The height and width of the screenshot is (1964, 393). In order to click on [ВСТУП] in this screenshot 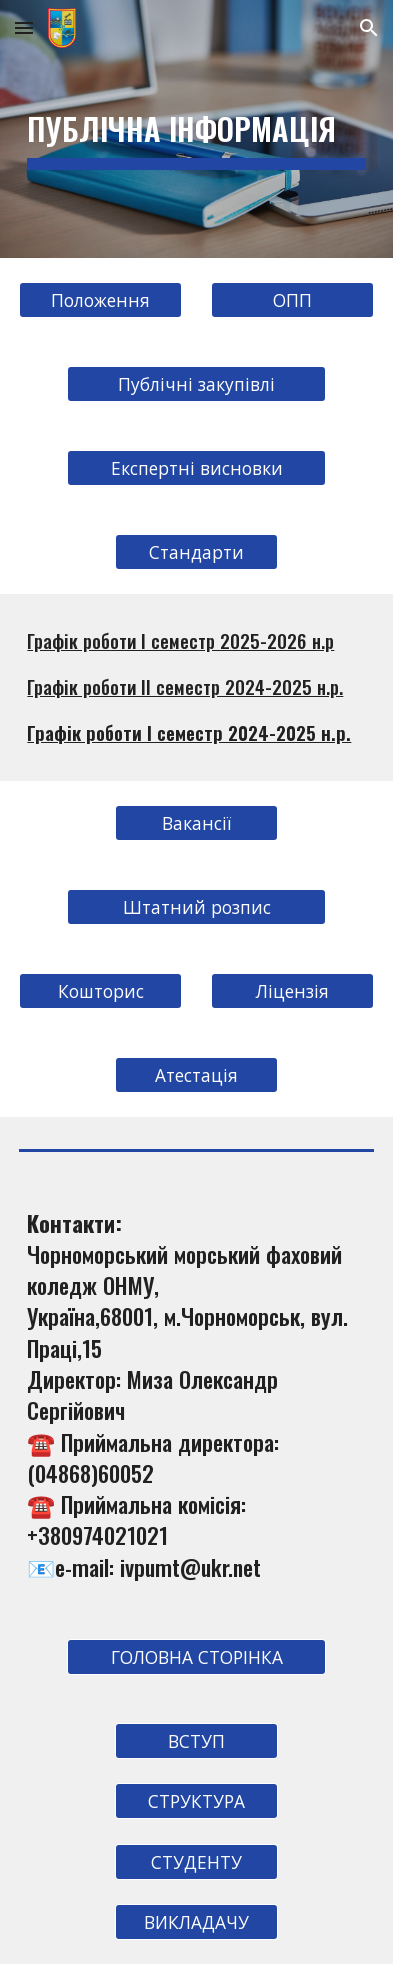, I will do `click(196, 1741)`.